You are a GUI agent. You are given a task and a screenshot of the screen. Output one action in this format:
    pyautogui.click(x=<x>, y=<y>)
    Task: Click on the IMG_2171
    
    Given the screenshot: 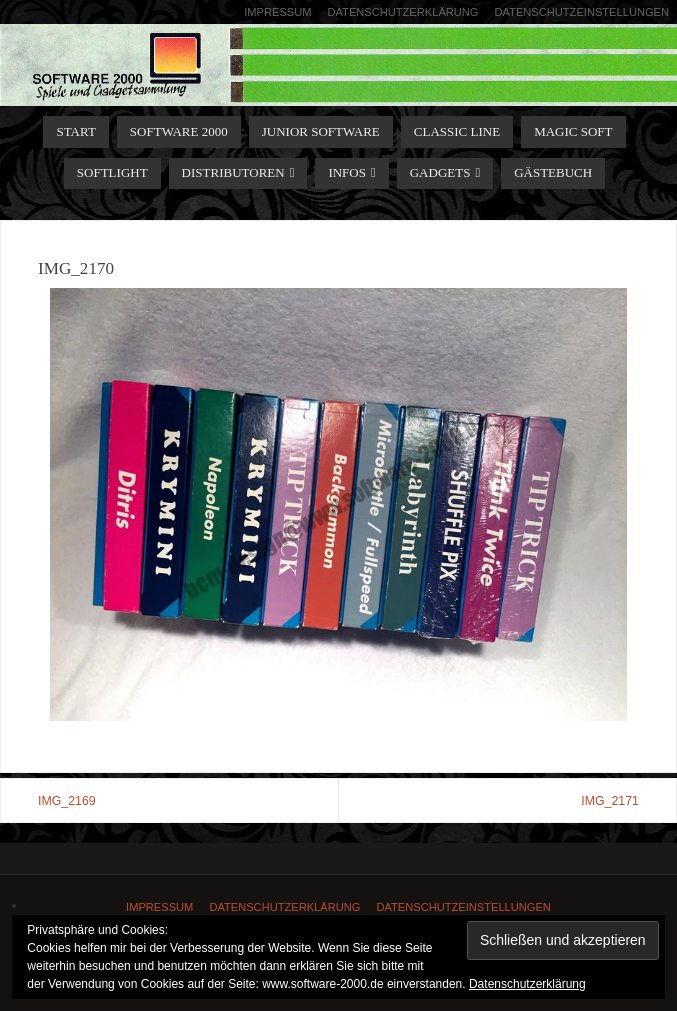 What is the action you would take?
    pyautogui.click(x=610, y=801)
    